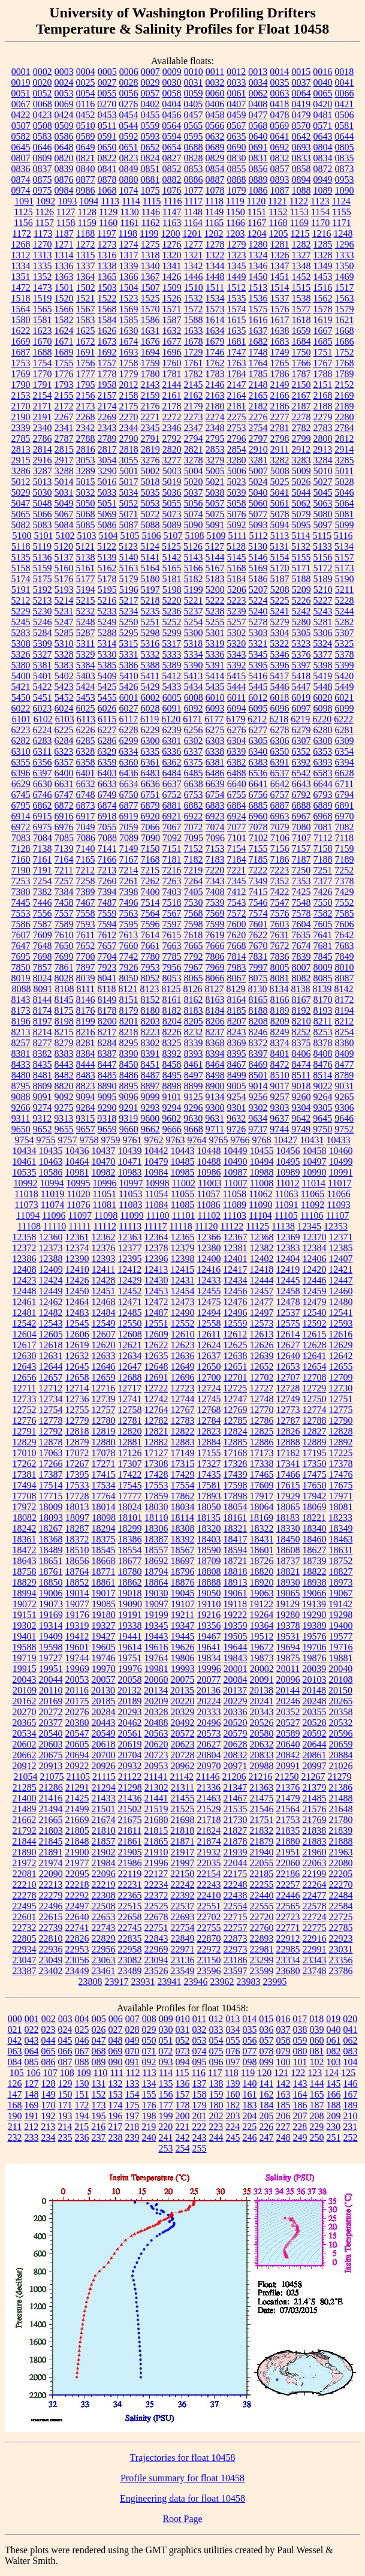 This screenshot has height=2576, width=365. I want to click on 21146, so click(207, 1776).